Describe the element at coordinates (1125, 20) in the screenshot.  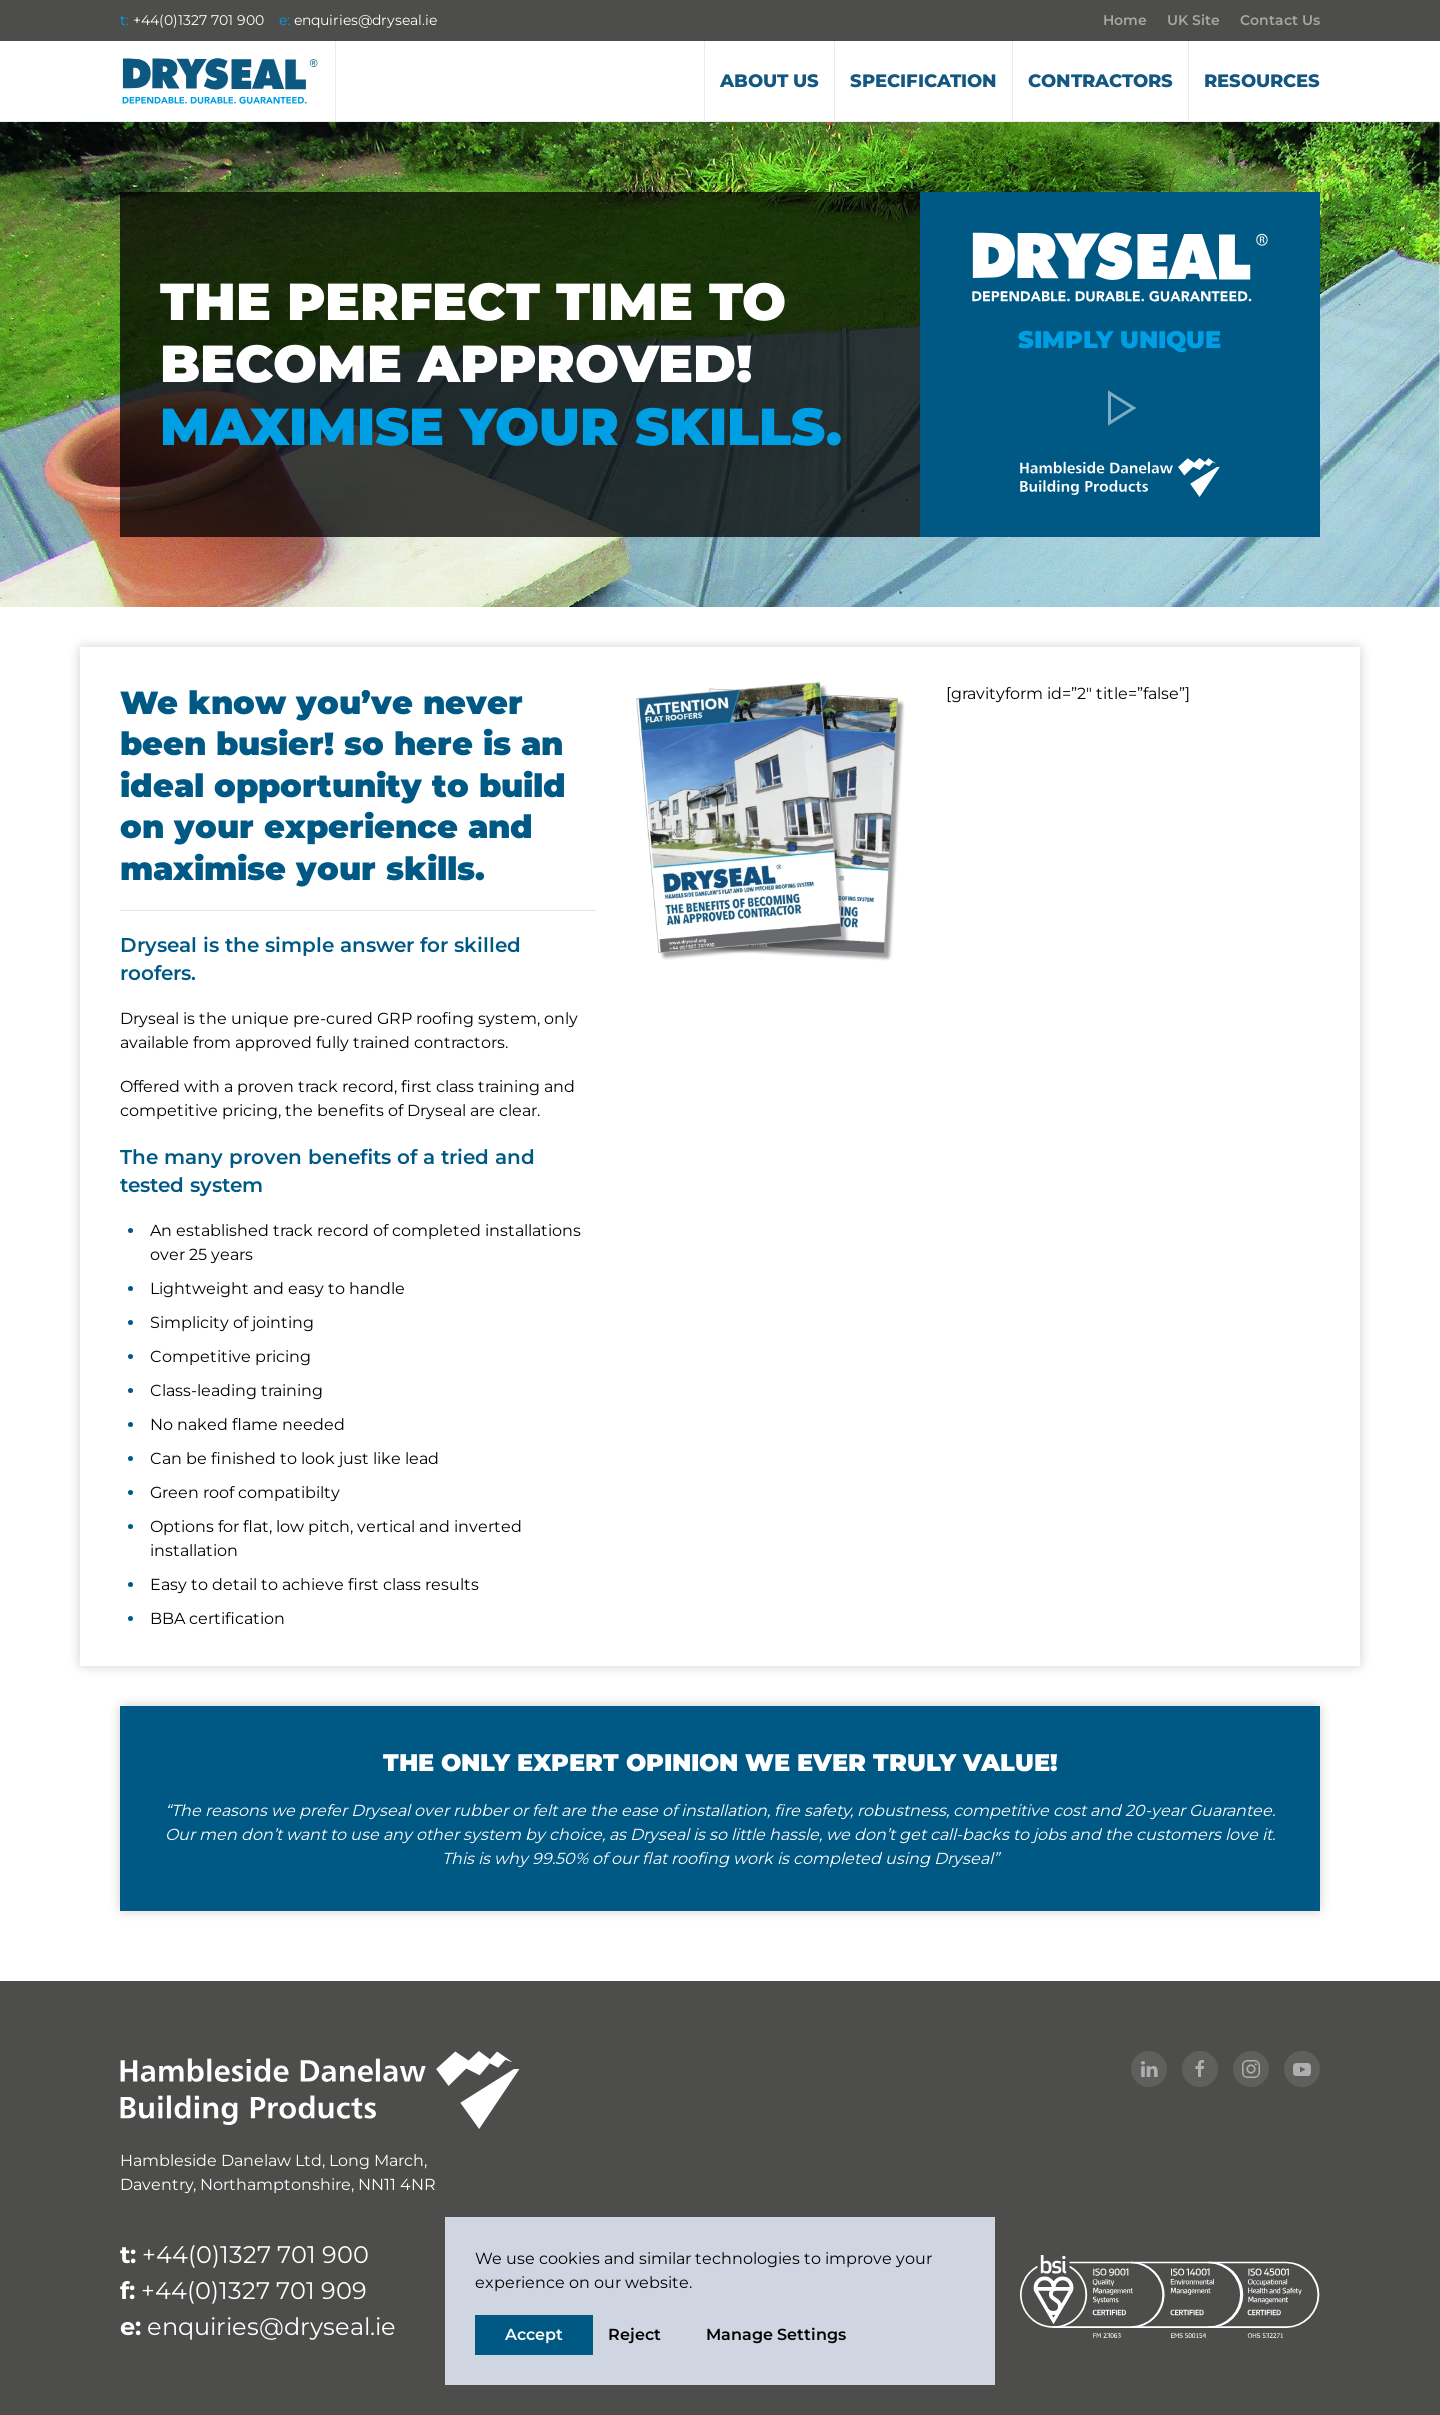
I see `Home` at that location.